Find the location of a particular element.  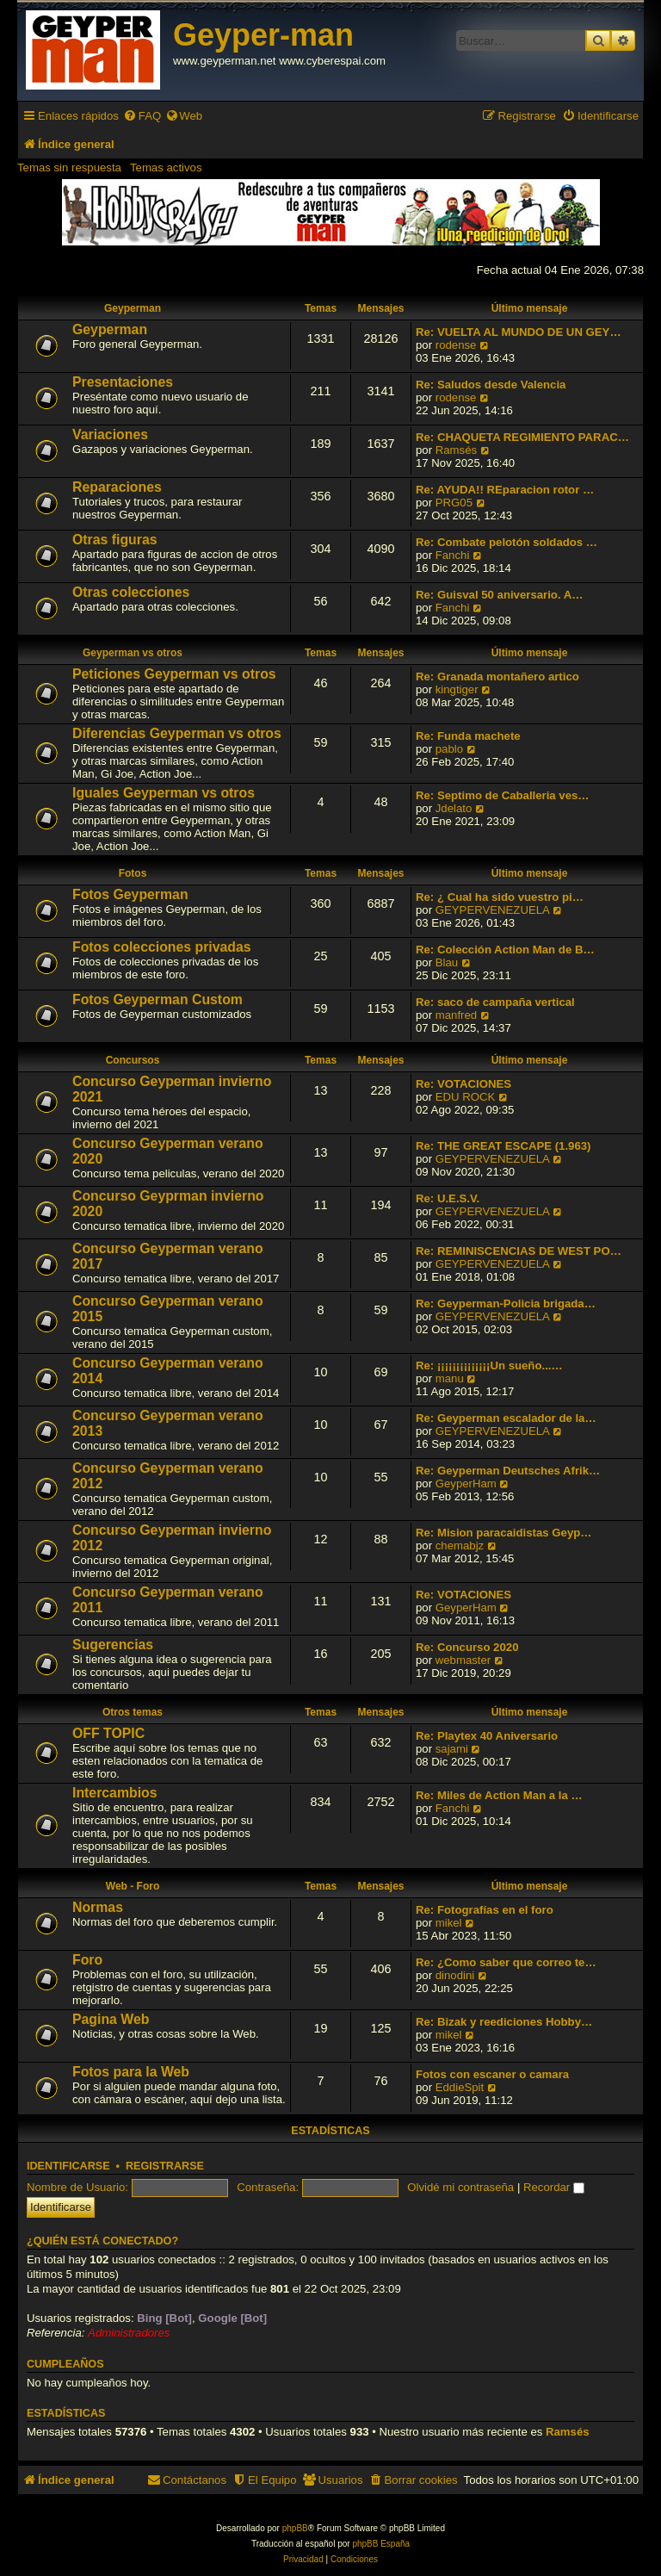

Identificarse is located at coordinates (68, 2166).